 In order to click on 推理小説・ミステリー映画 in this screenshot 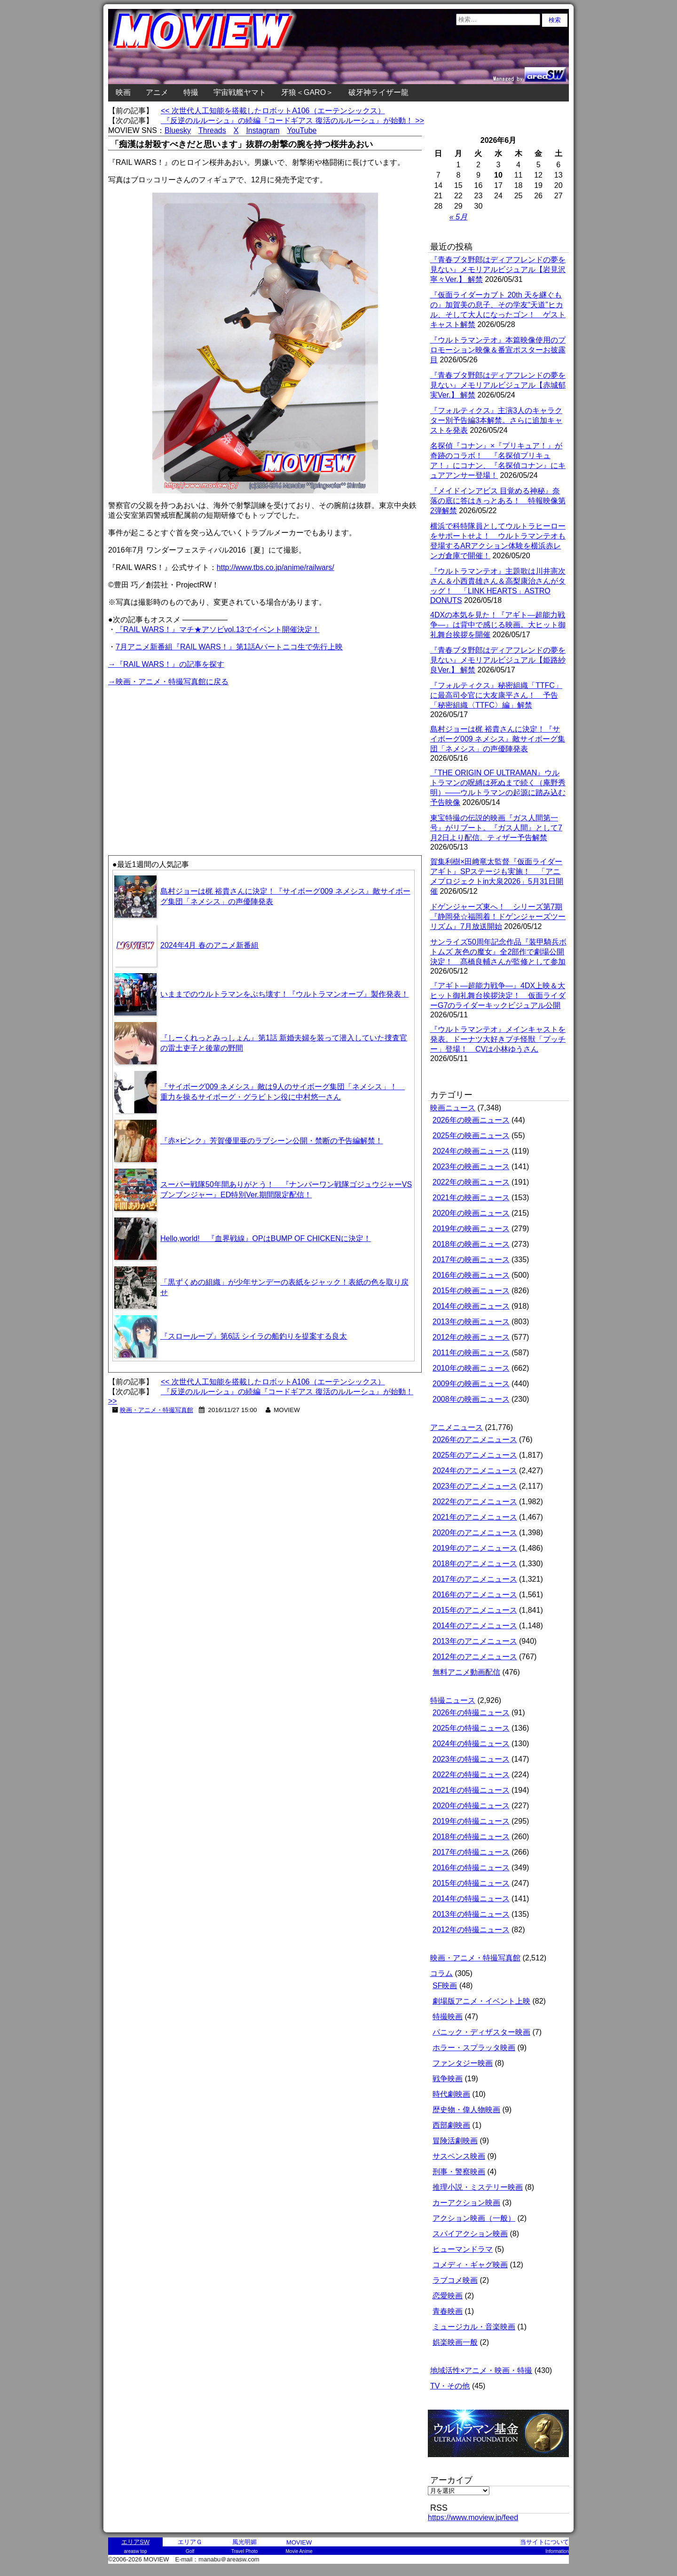, I will do `click(478, 2187)`.